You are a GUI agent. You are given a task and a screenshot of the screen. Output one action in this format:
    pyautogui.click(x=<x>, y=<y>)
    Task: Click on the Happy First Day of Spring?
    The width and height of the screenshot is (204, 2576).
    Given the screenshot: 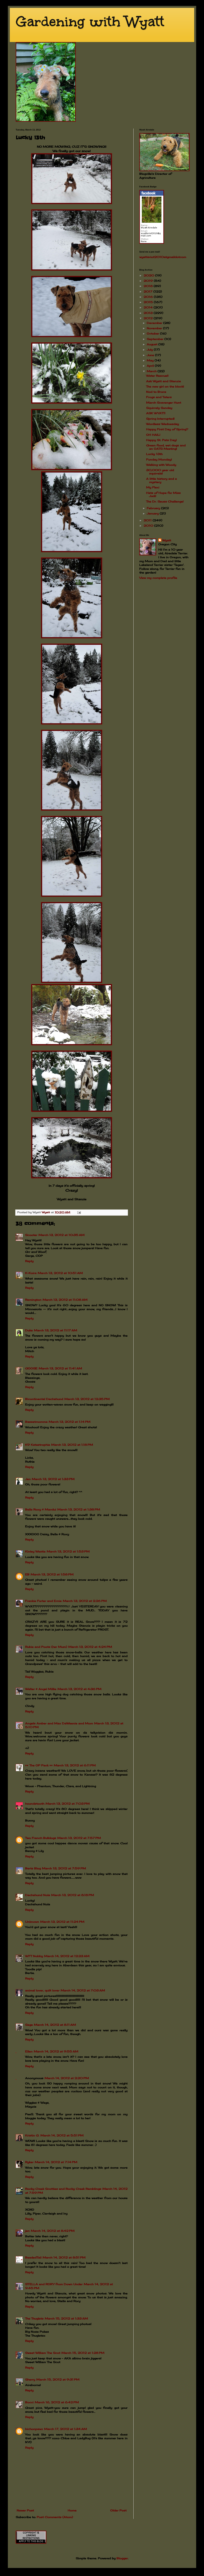 What is the action you would take?
    pyautogui.click(x=167, y=429)
    